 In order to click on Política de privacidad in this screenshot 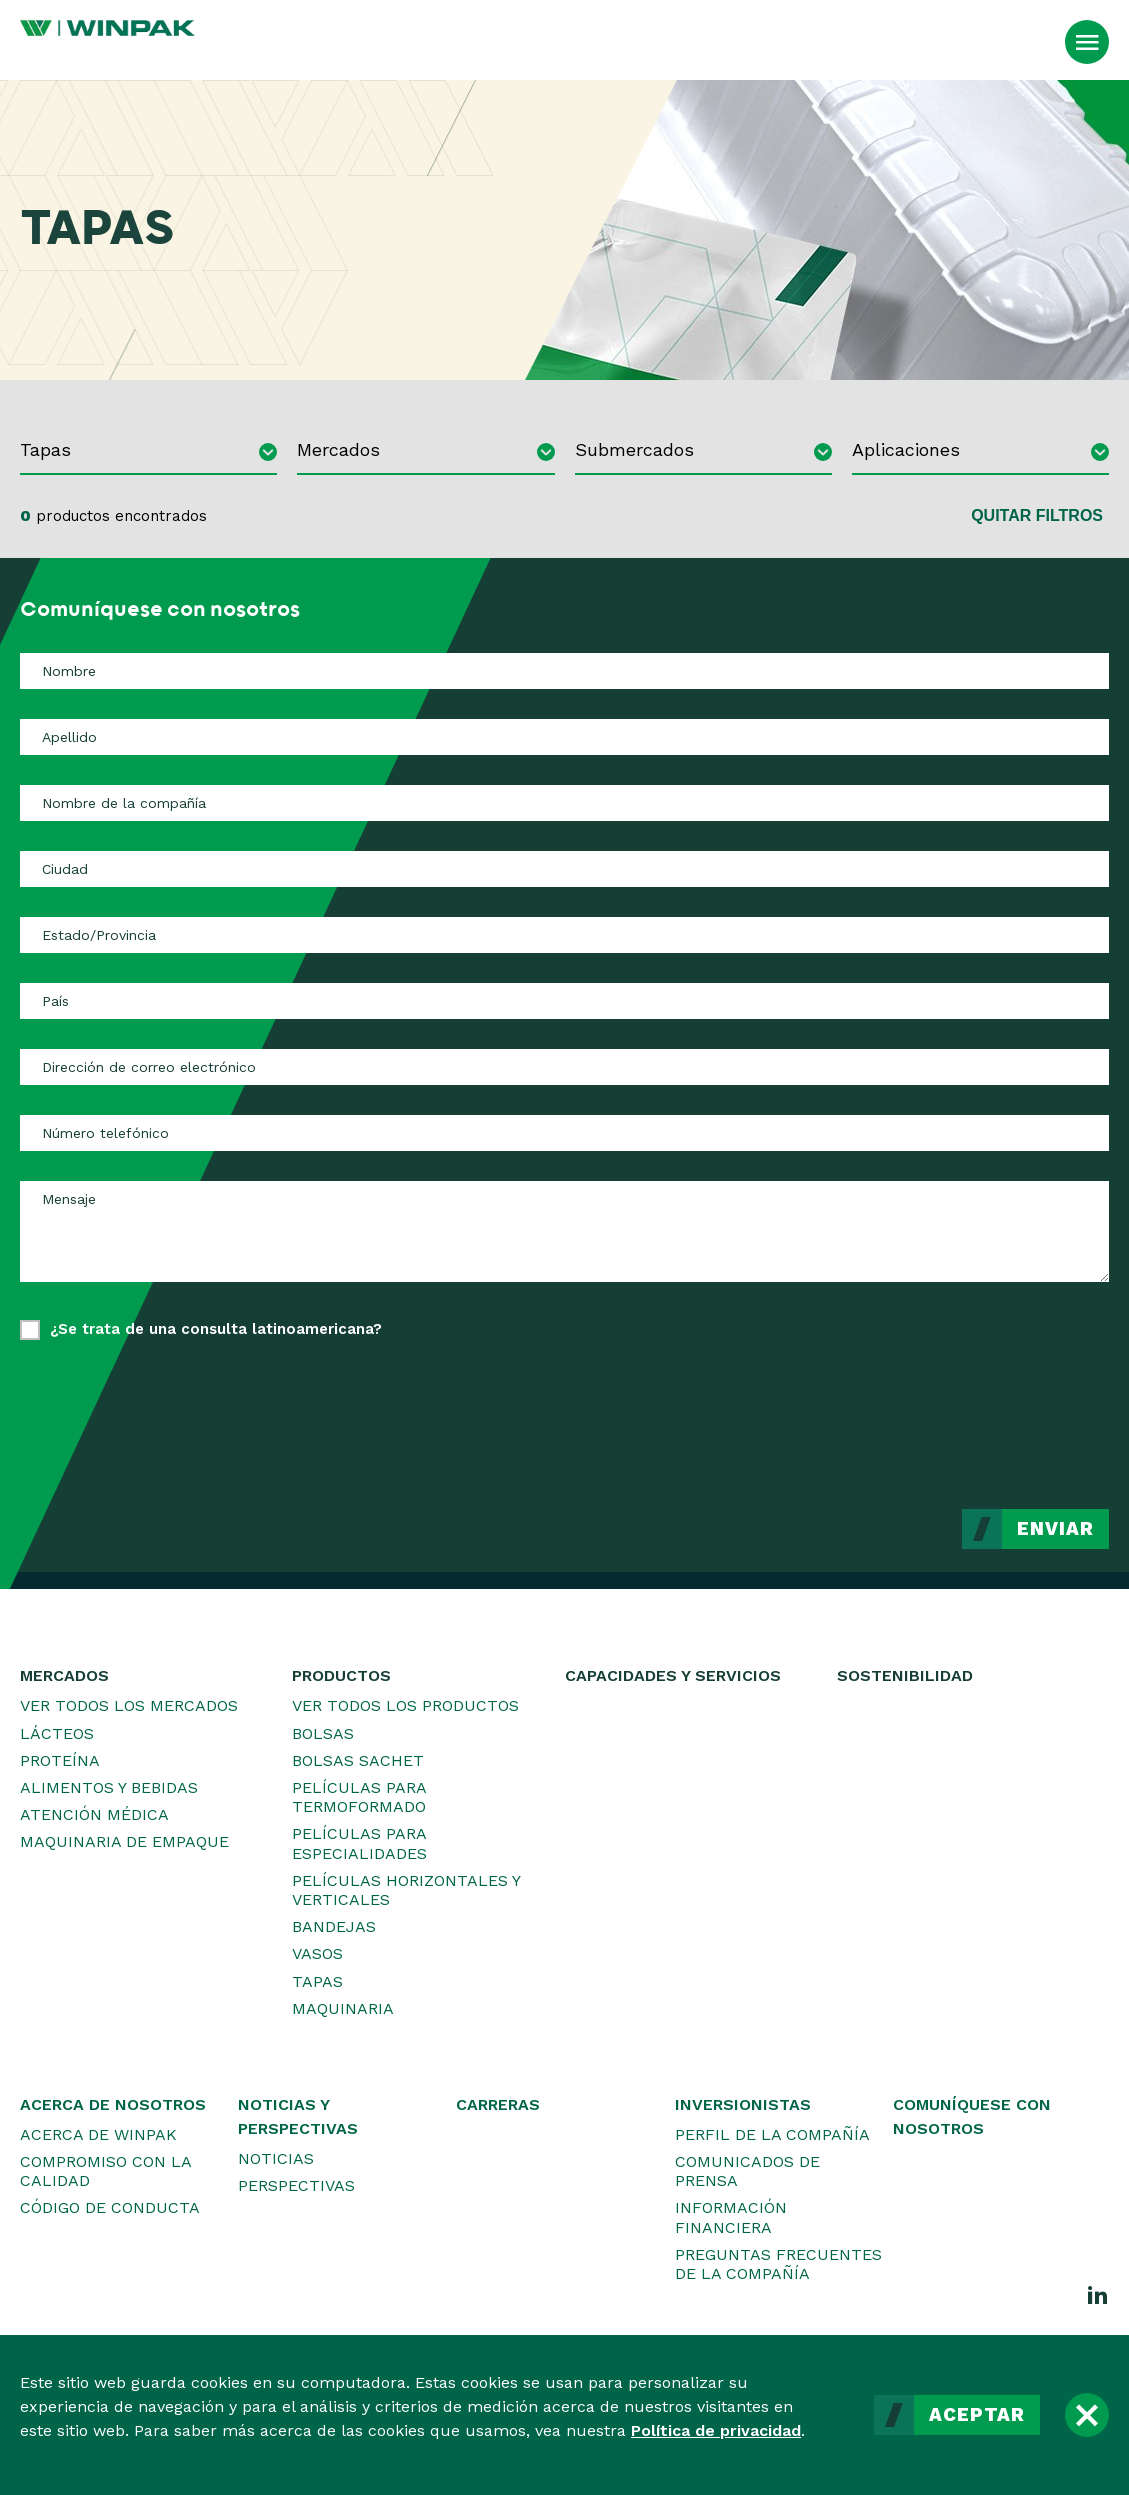, I will do `click(716, 2430)`.